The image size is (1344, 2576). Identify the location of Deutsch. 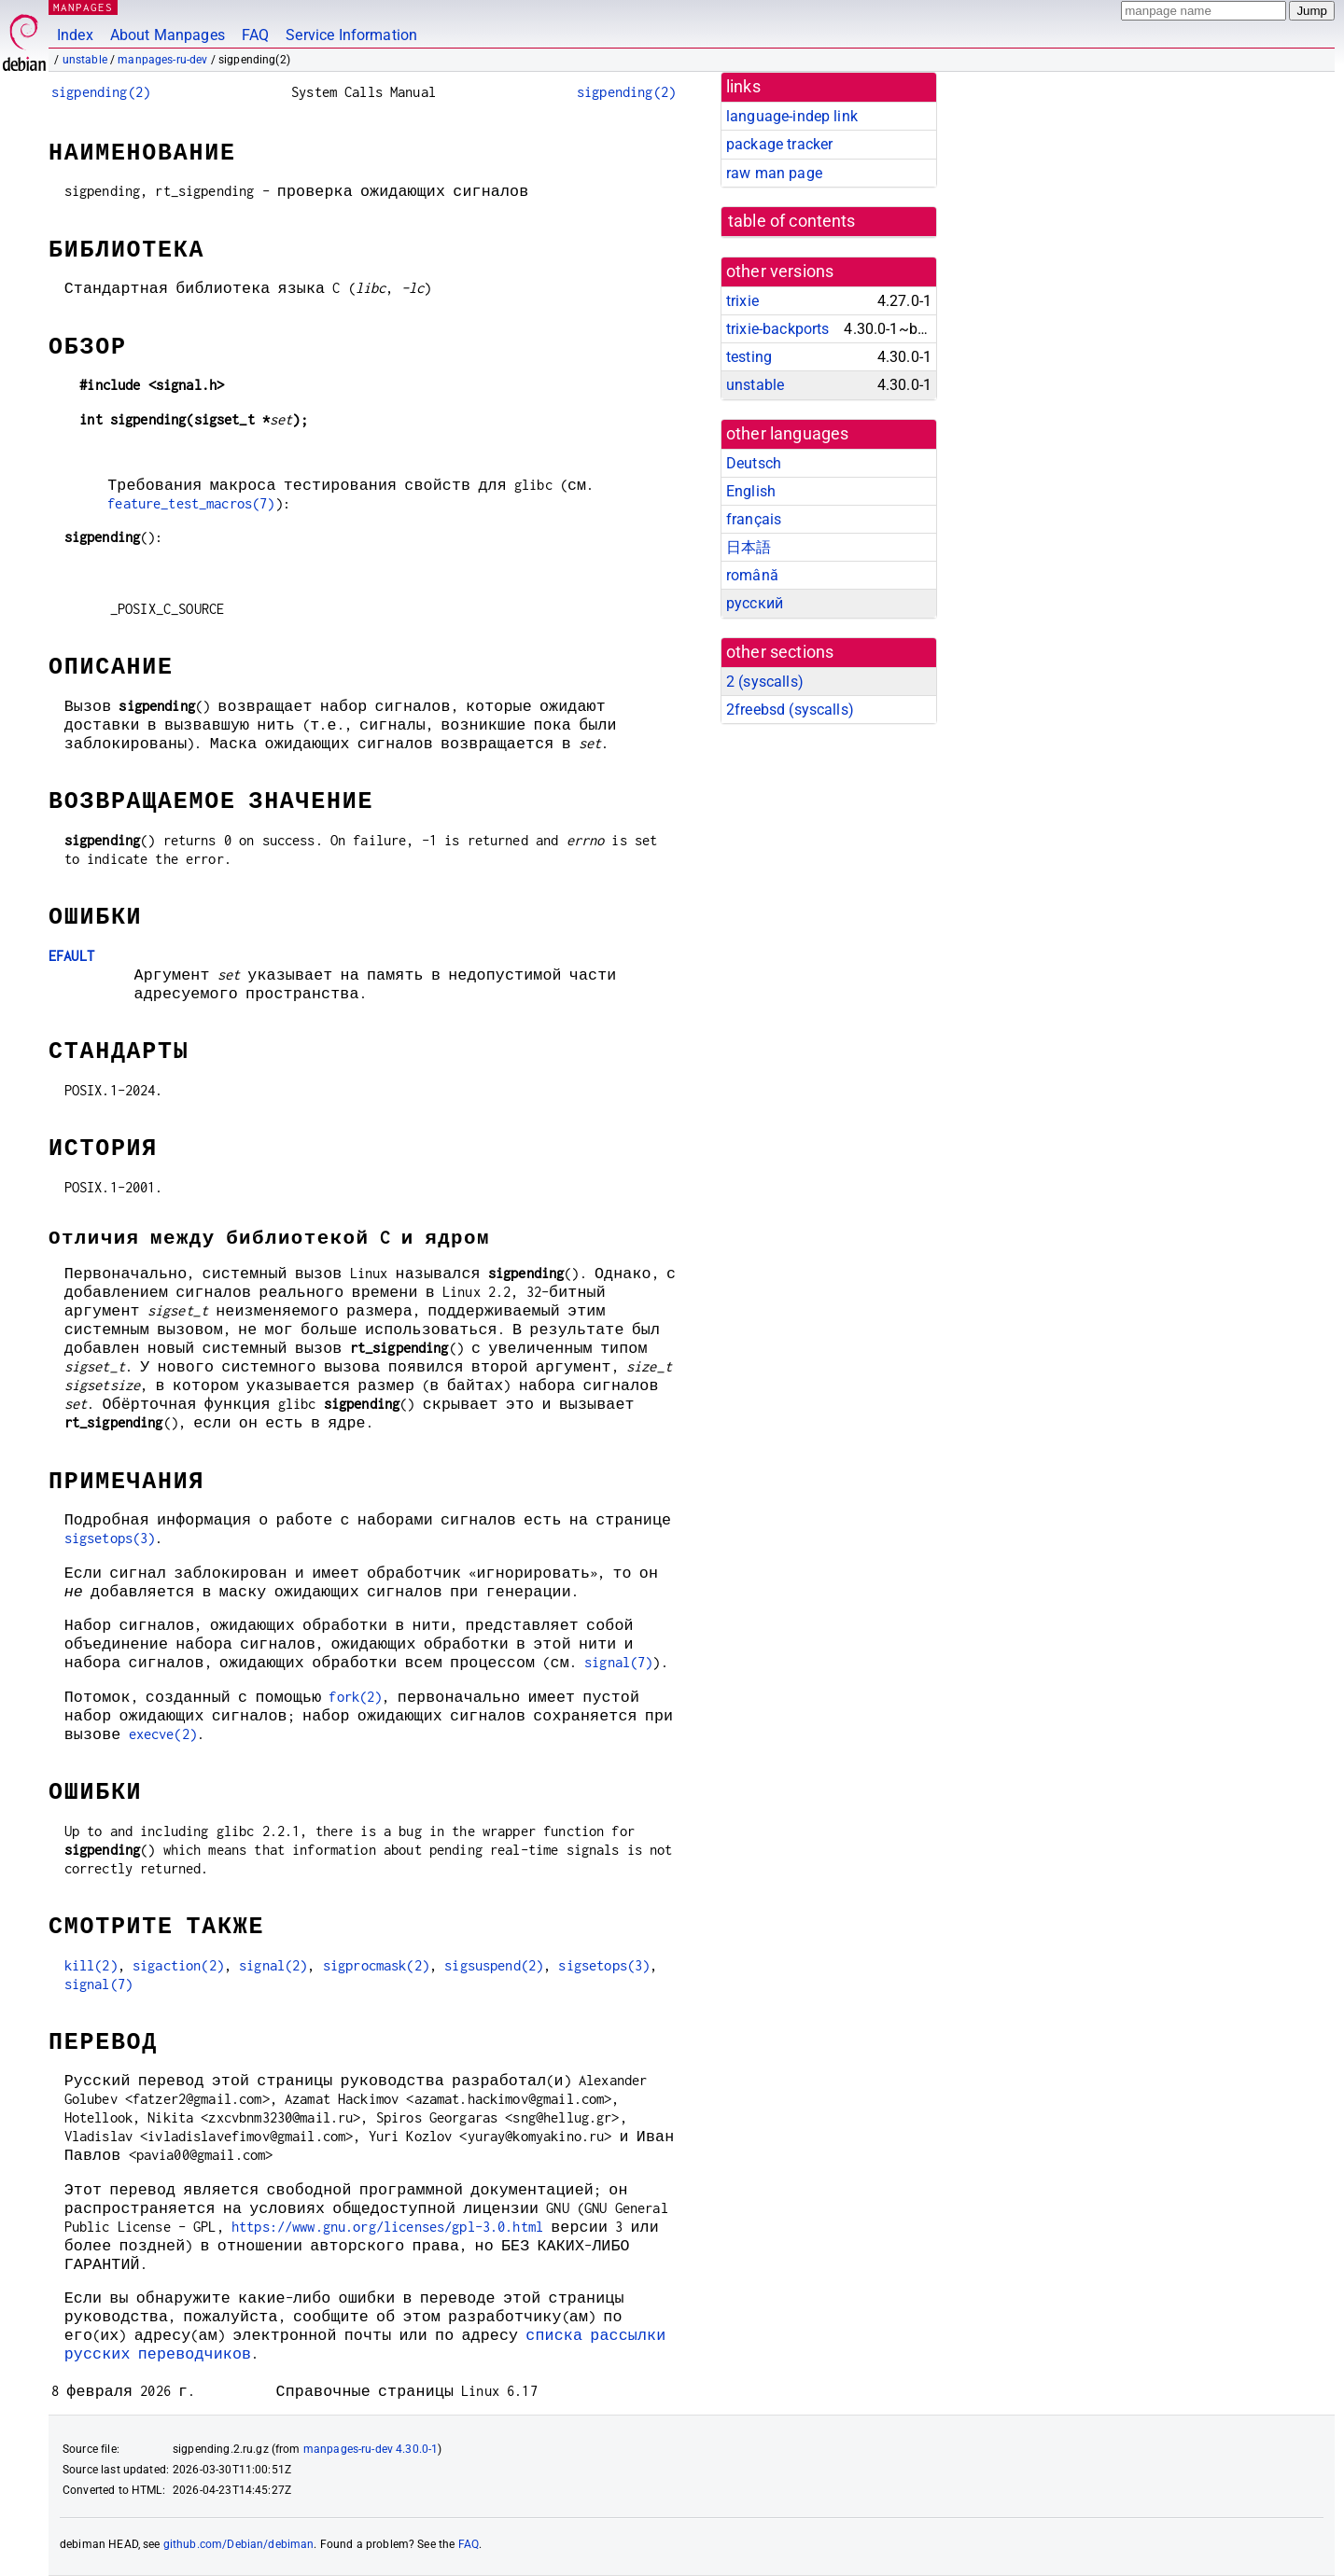
(753, 463).